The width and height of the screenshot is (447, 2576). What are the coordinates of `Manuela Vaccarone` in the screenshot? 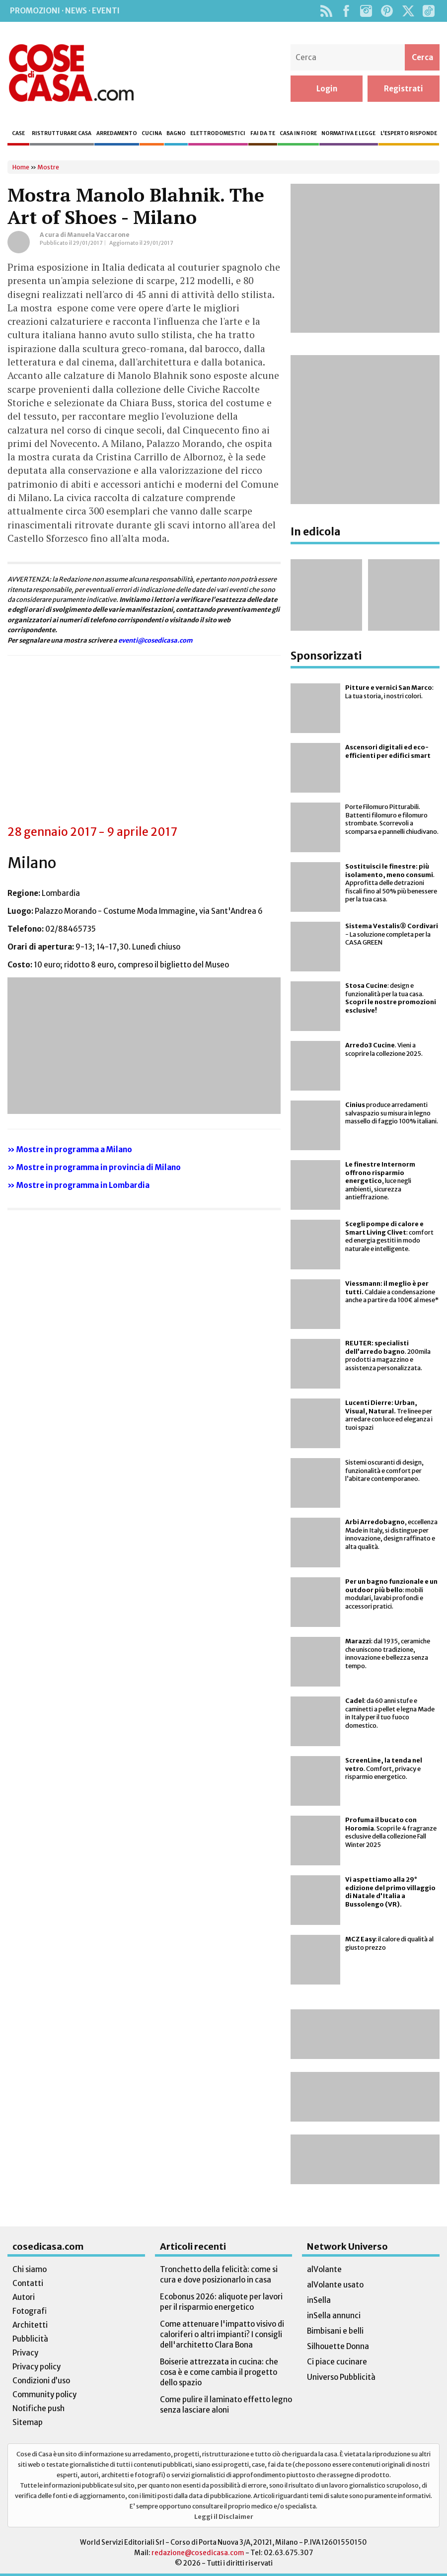 It's located at (98, 234).